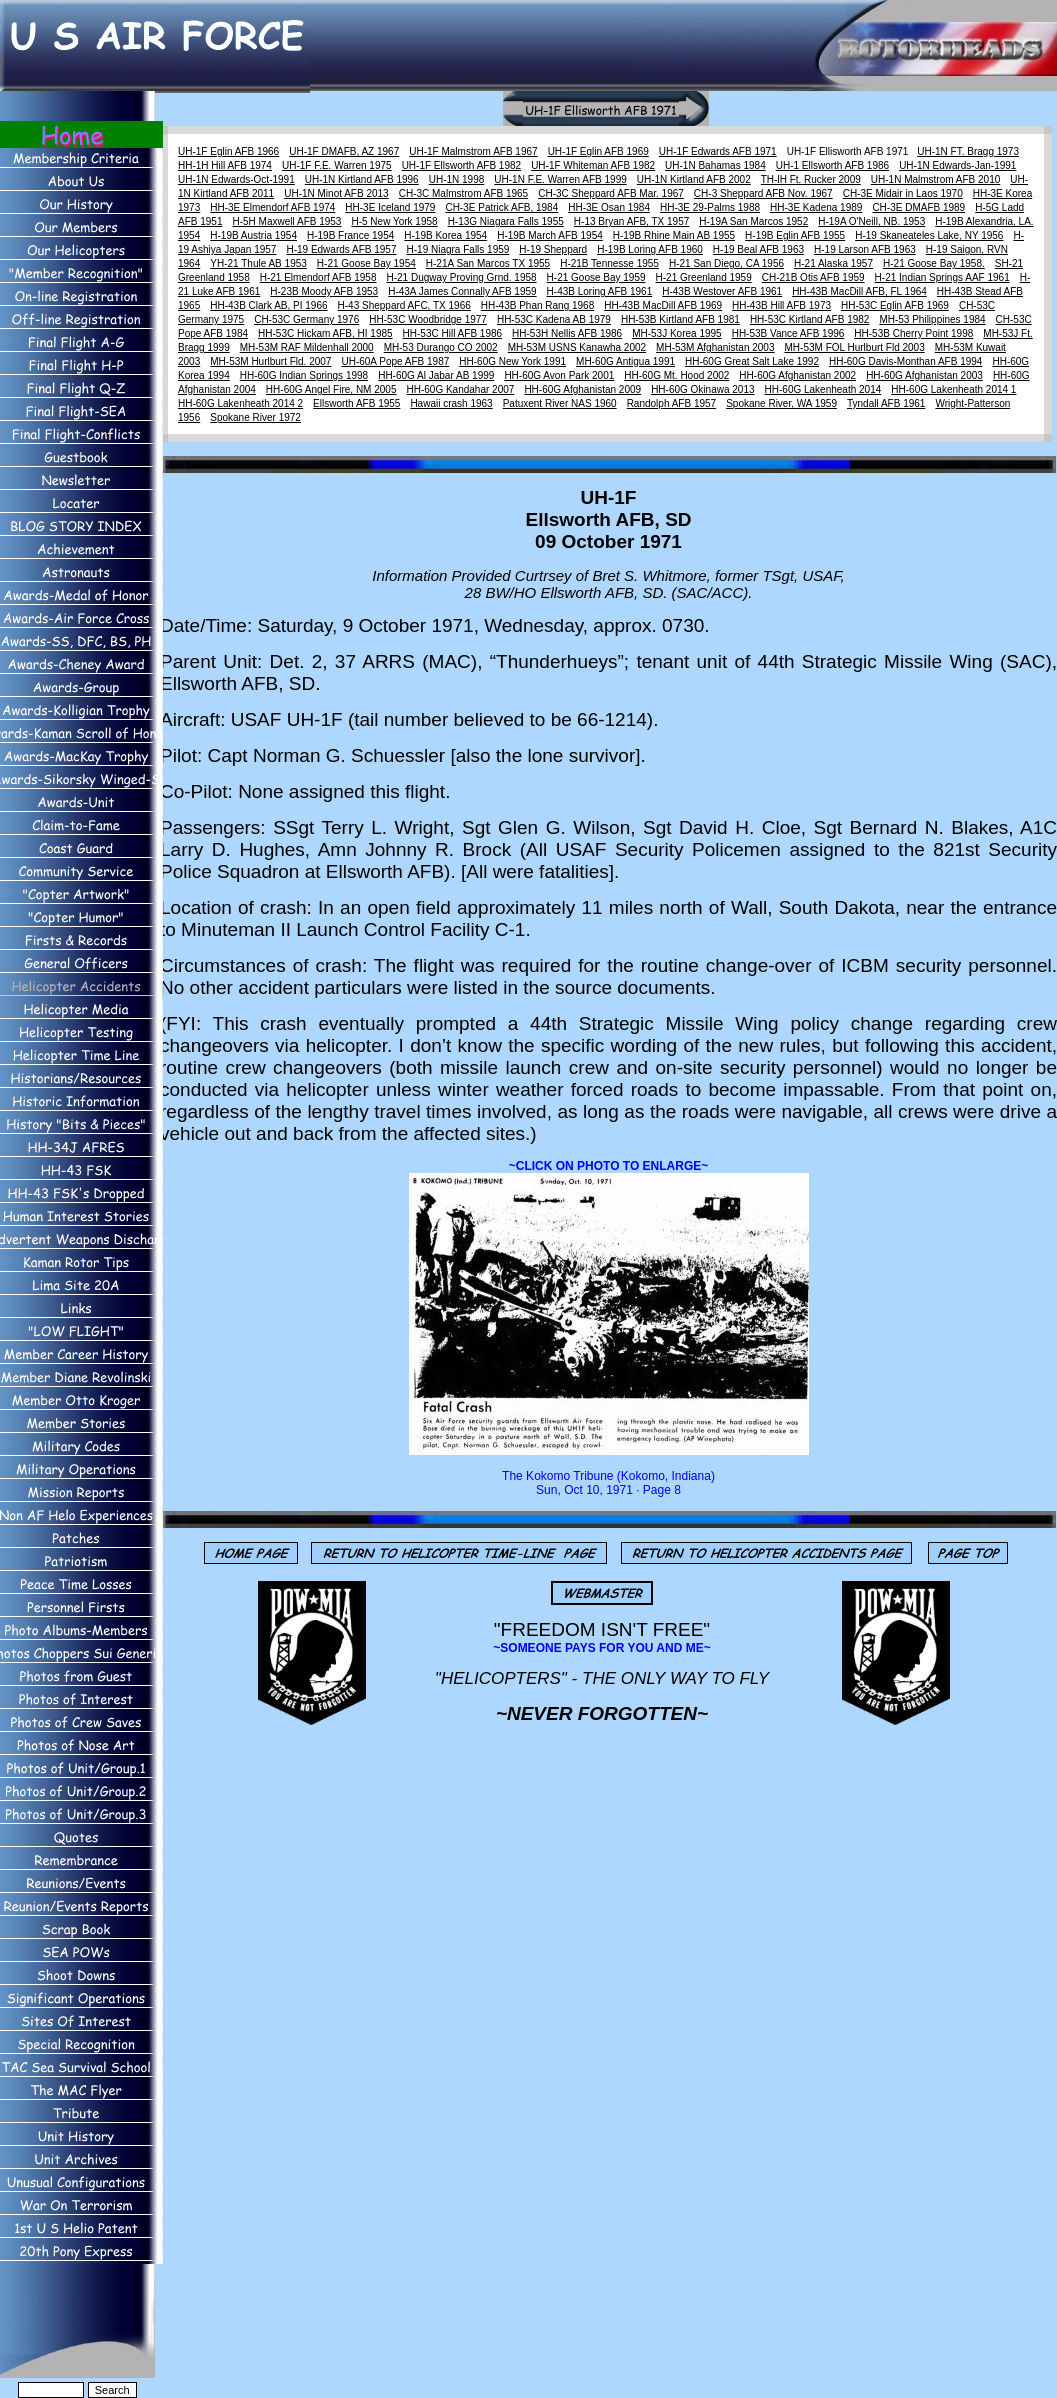 The width and height of the screenshot is (1057, 2398). Describe the element at coordinates (795, 235) in the screenshot. I see `H-19B Eglin AFB 1955` at that location.